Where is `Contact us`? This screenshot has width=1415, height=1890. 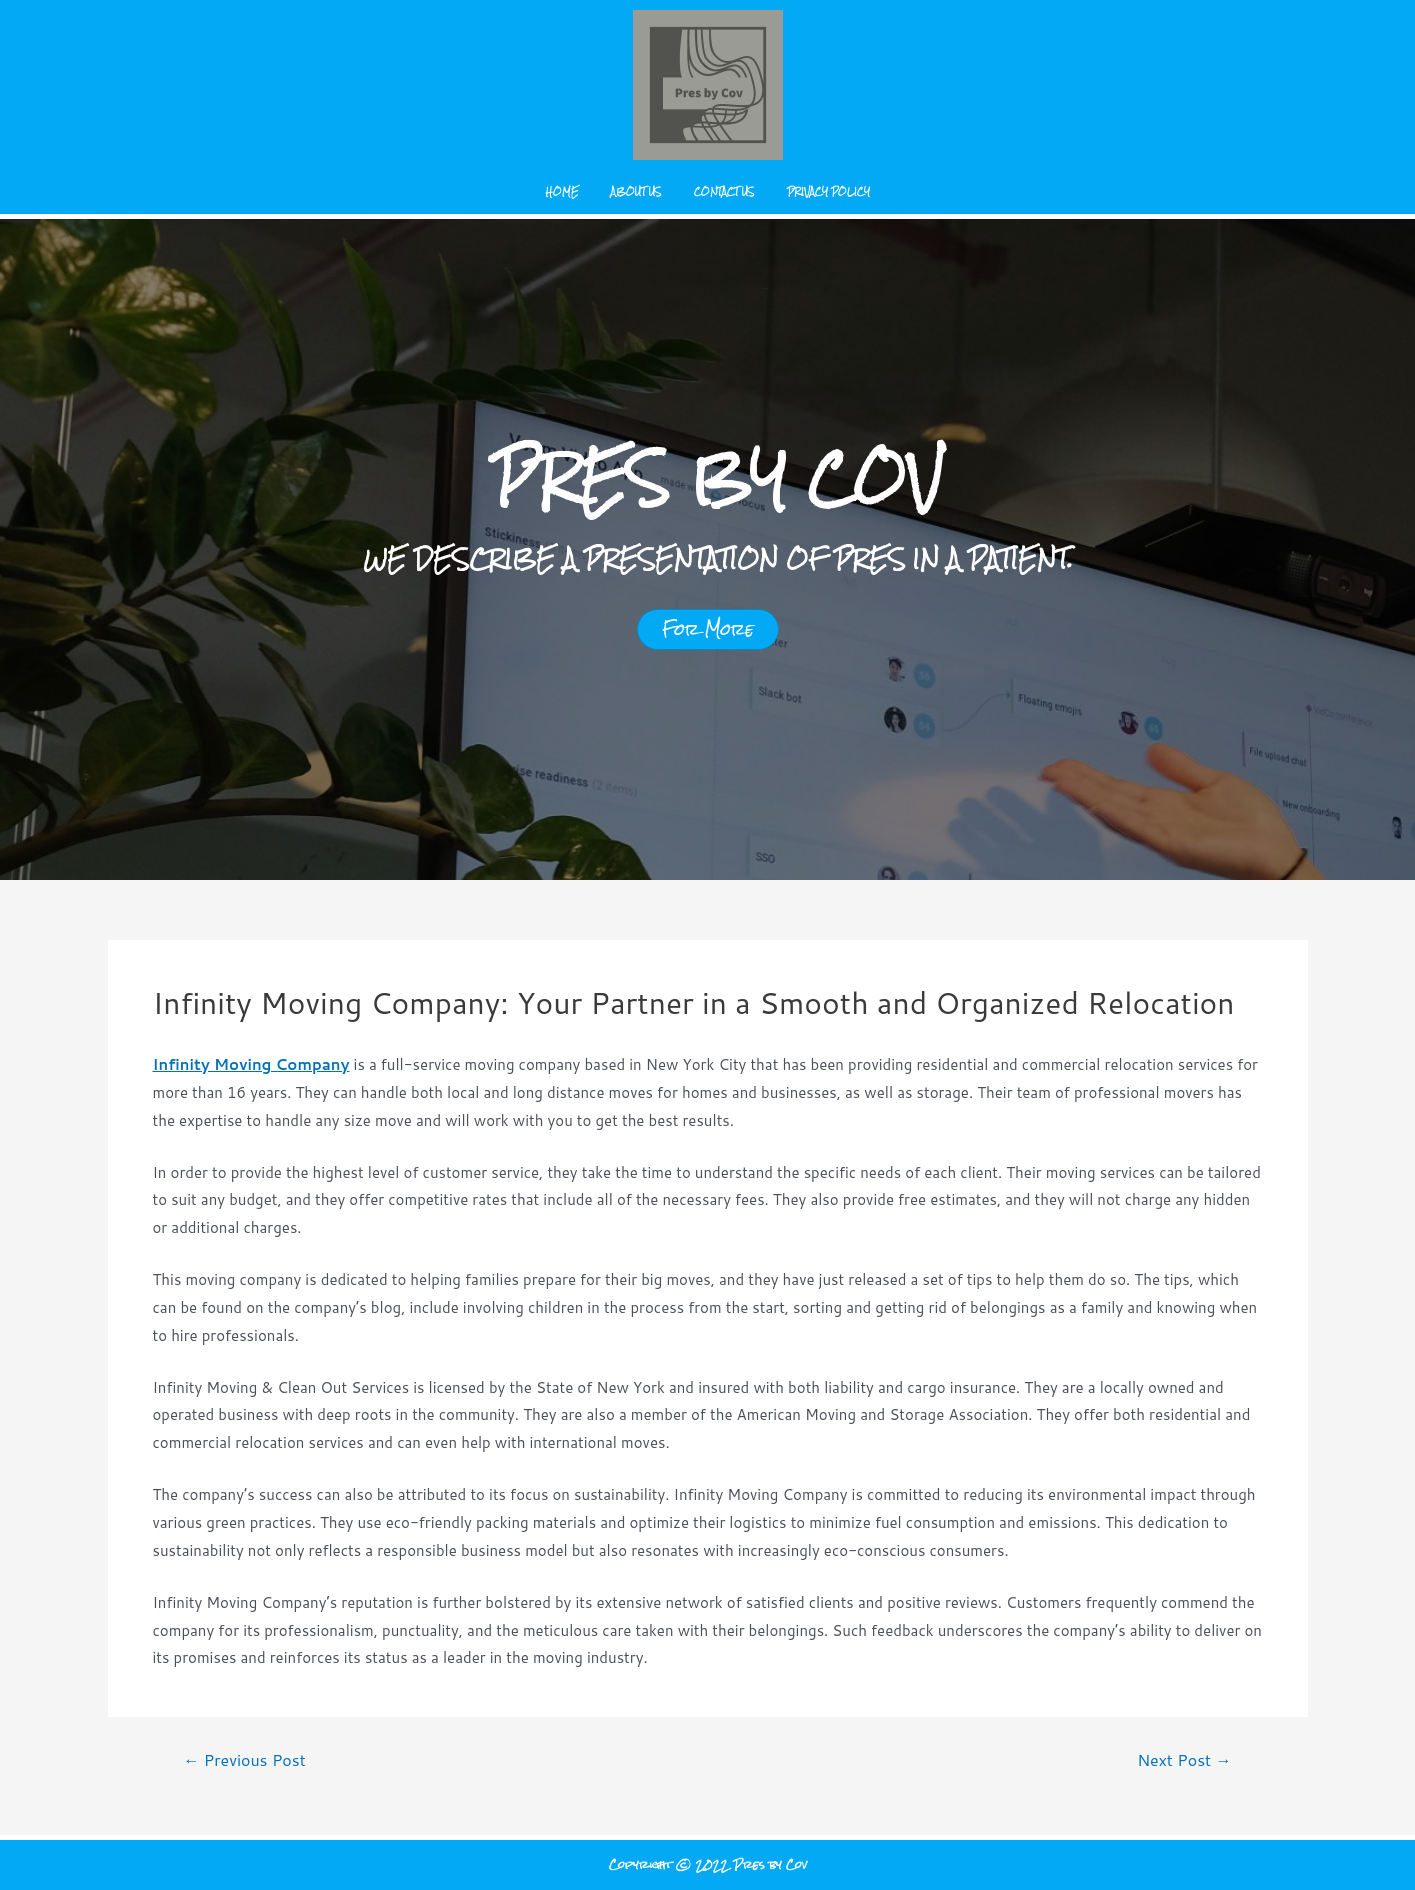 Contact us is located at coordinates (724, 191).